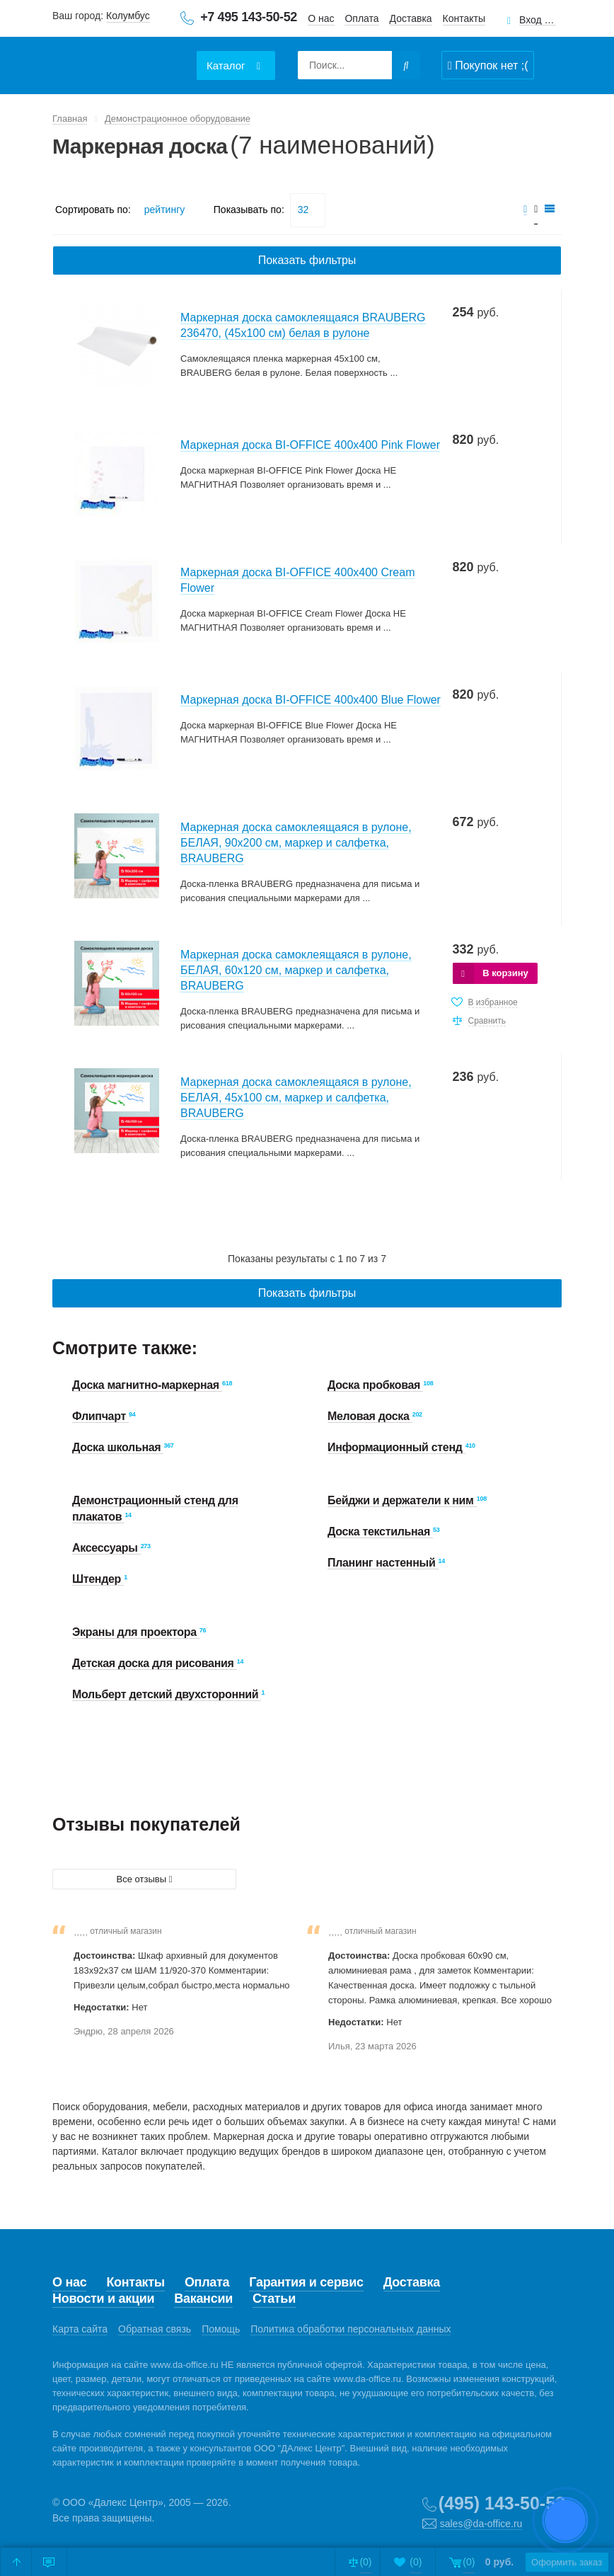  What do you see at coordinates (128, 15) in the screenshot?
I see `Колумбус` at bounding box center [128, 15].